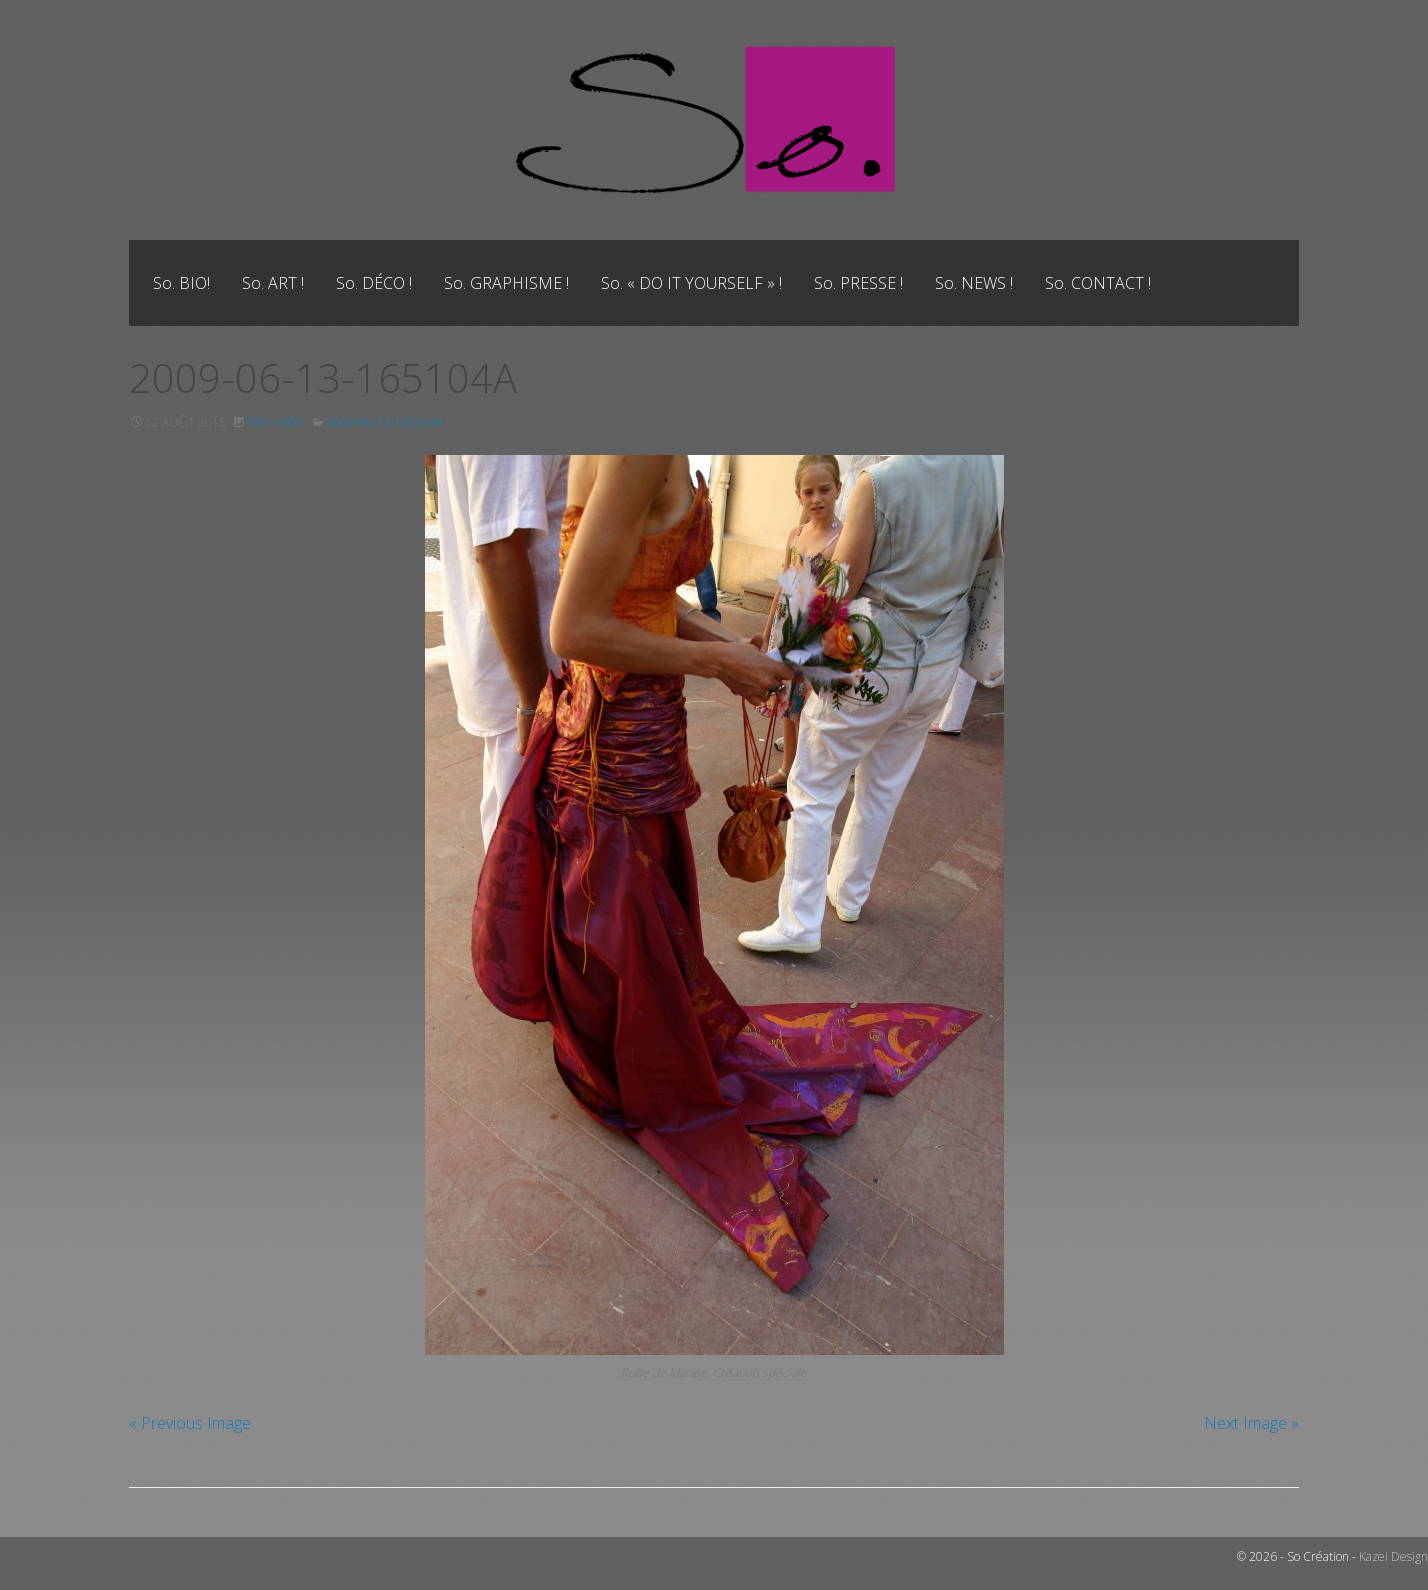 This screenshot has height=1590, width=1428. What do you see at coordinates (190, 1423) in the screenshot?
I see `« Previous Image` at bounding box center [190, 1423].